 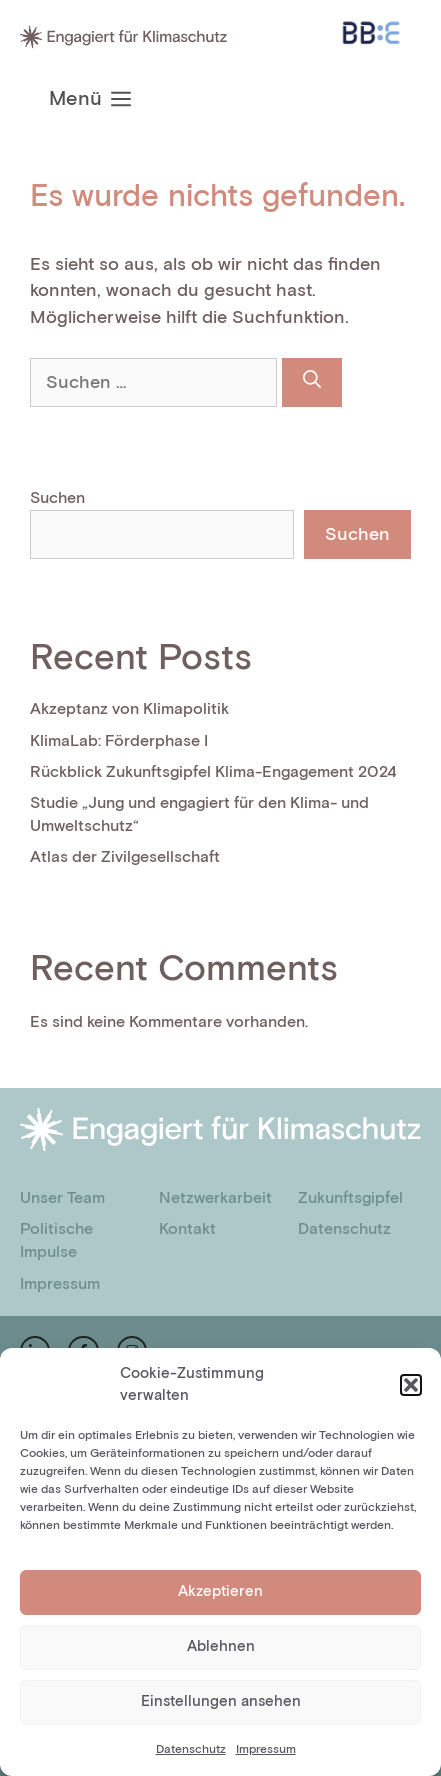 What do you see at coordinates (266, 1749) in the screenshot?
I see `Impressum` at bounding box center [266, 1749].